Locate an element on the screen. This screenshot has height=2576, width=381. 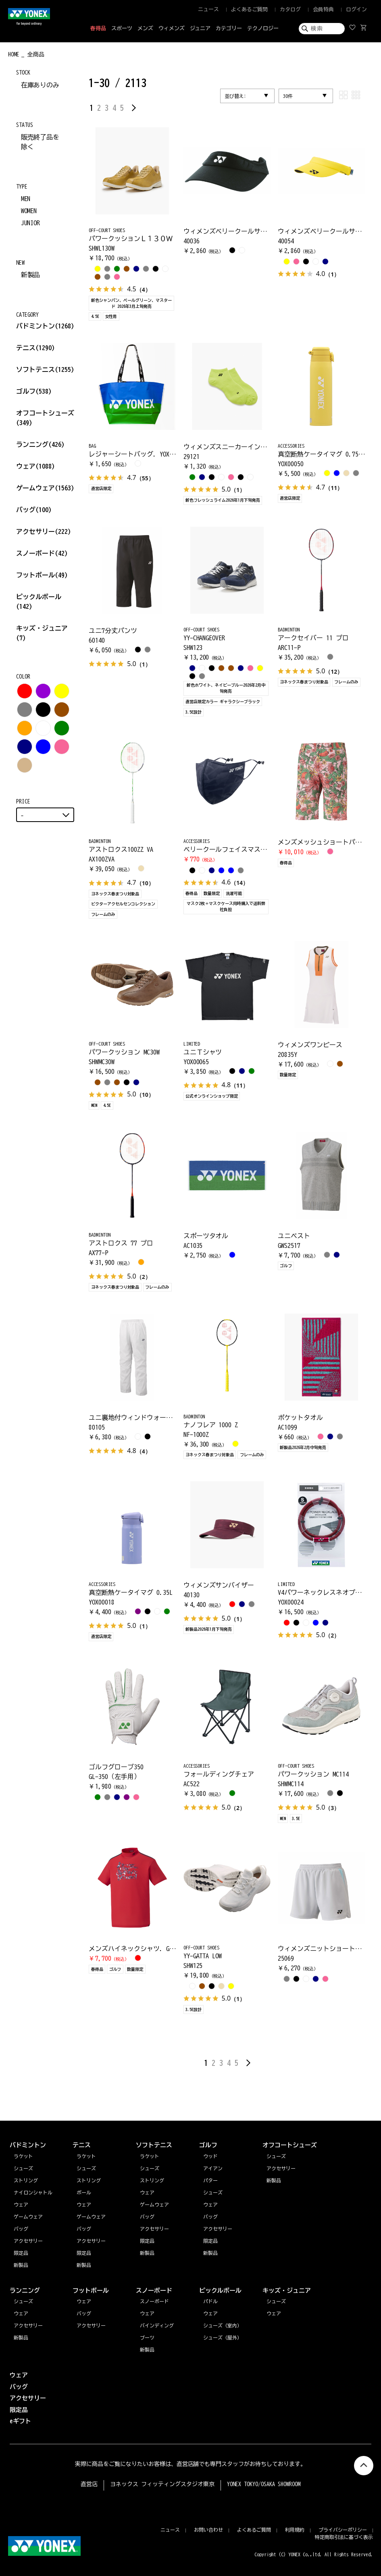
WOMEN is located at coordinates (29, 211).